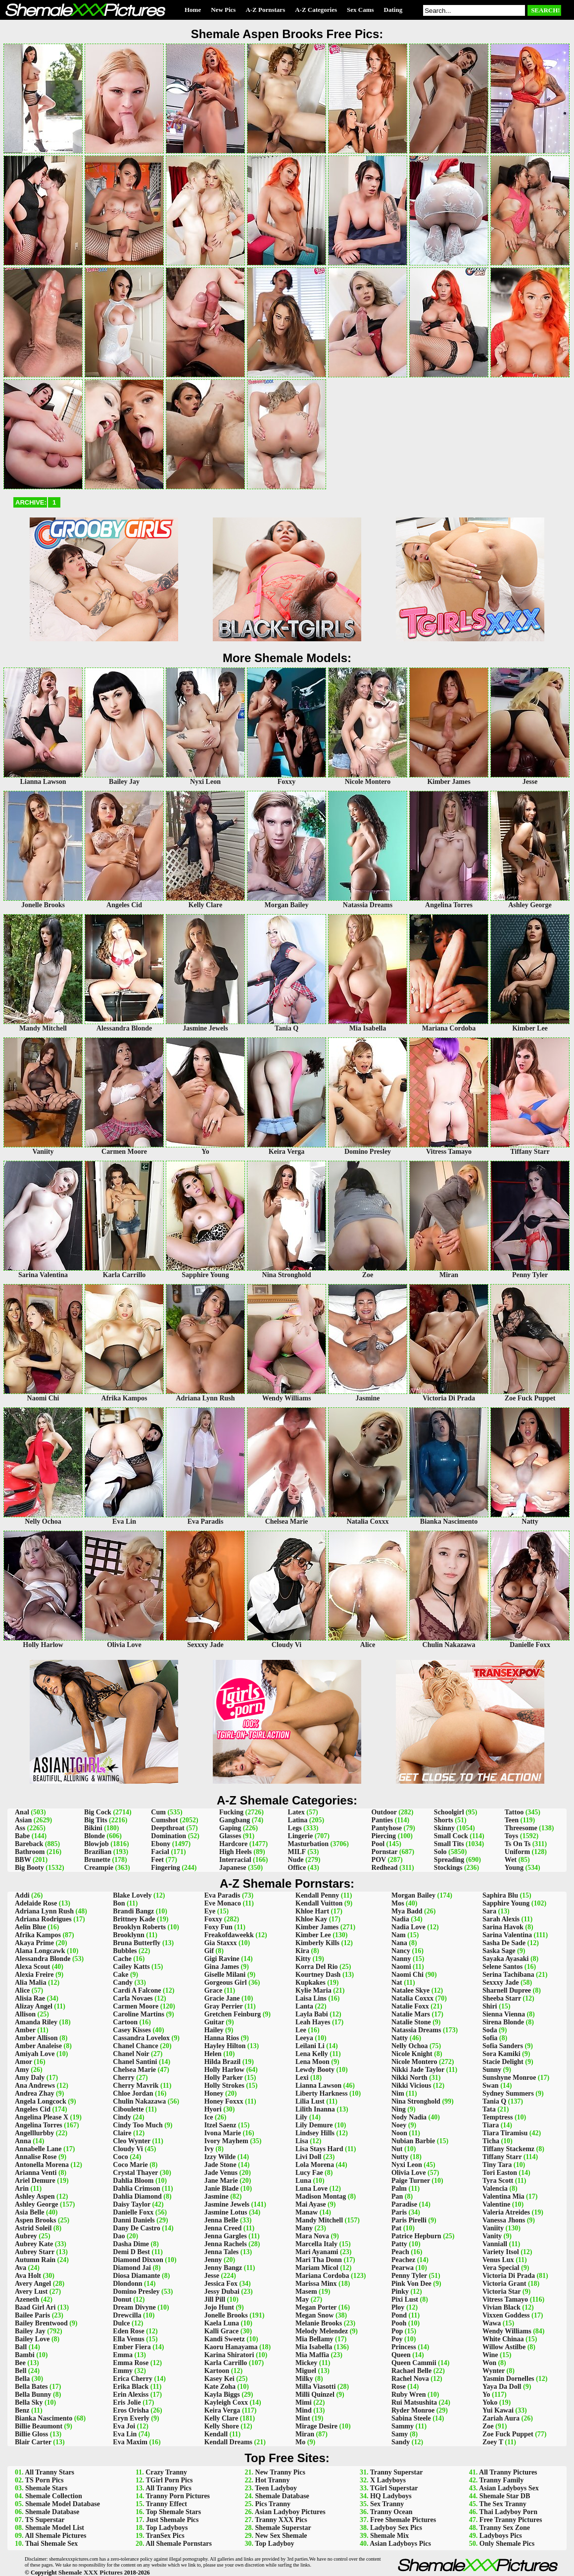  I want to click on Nina Stronghold, so click(415, 2101).